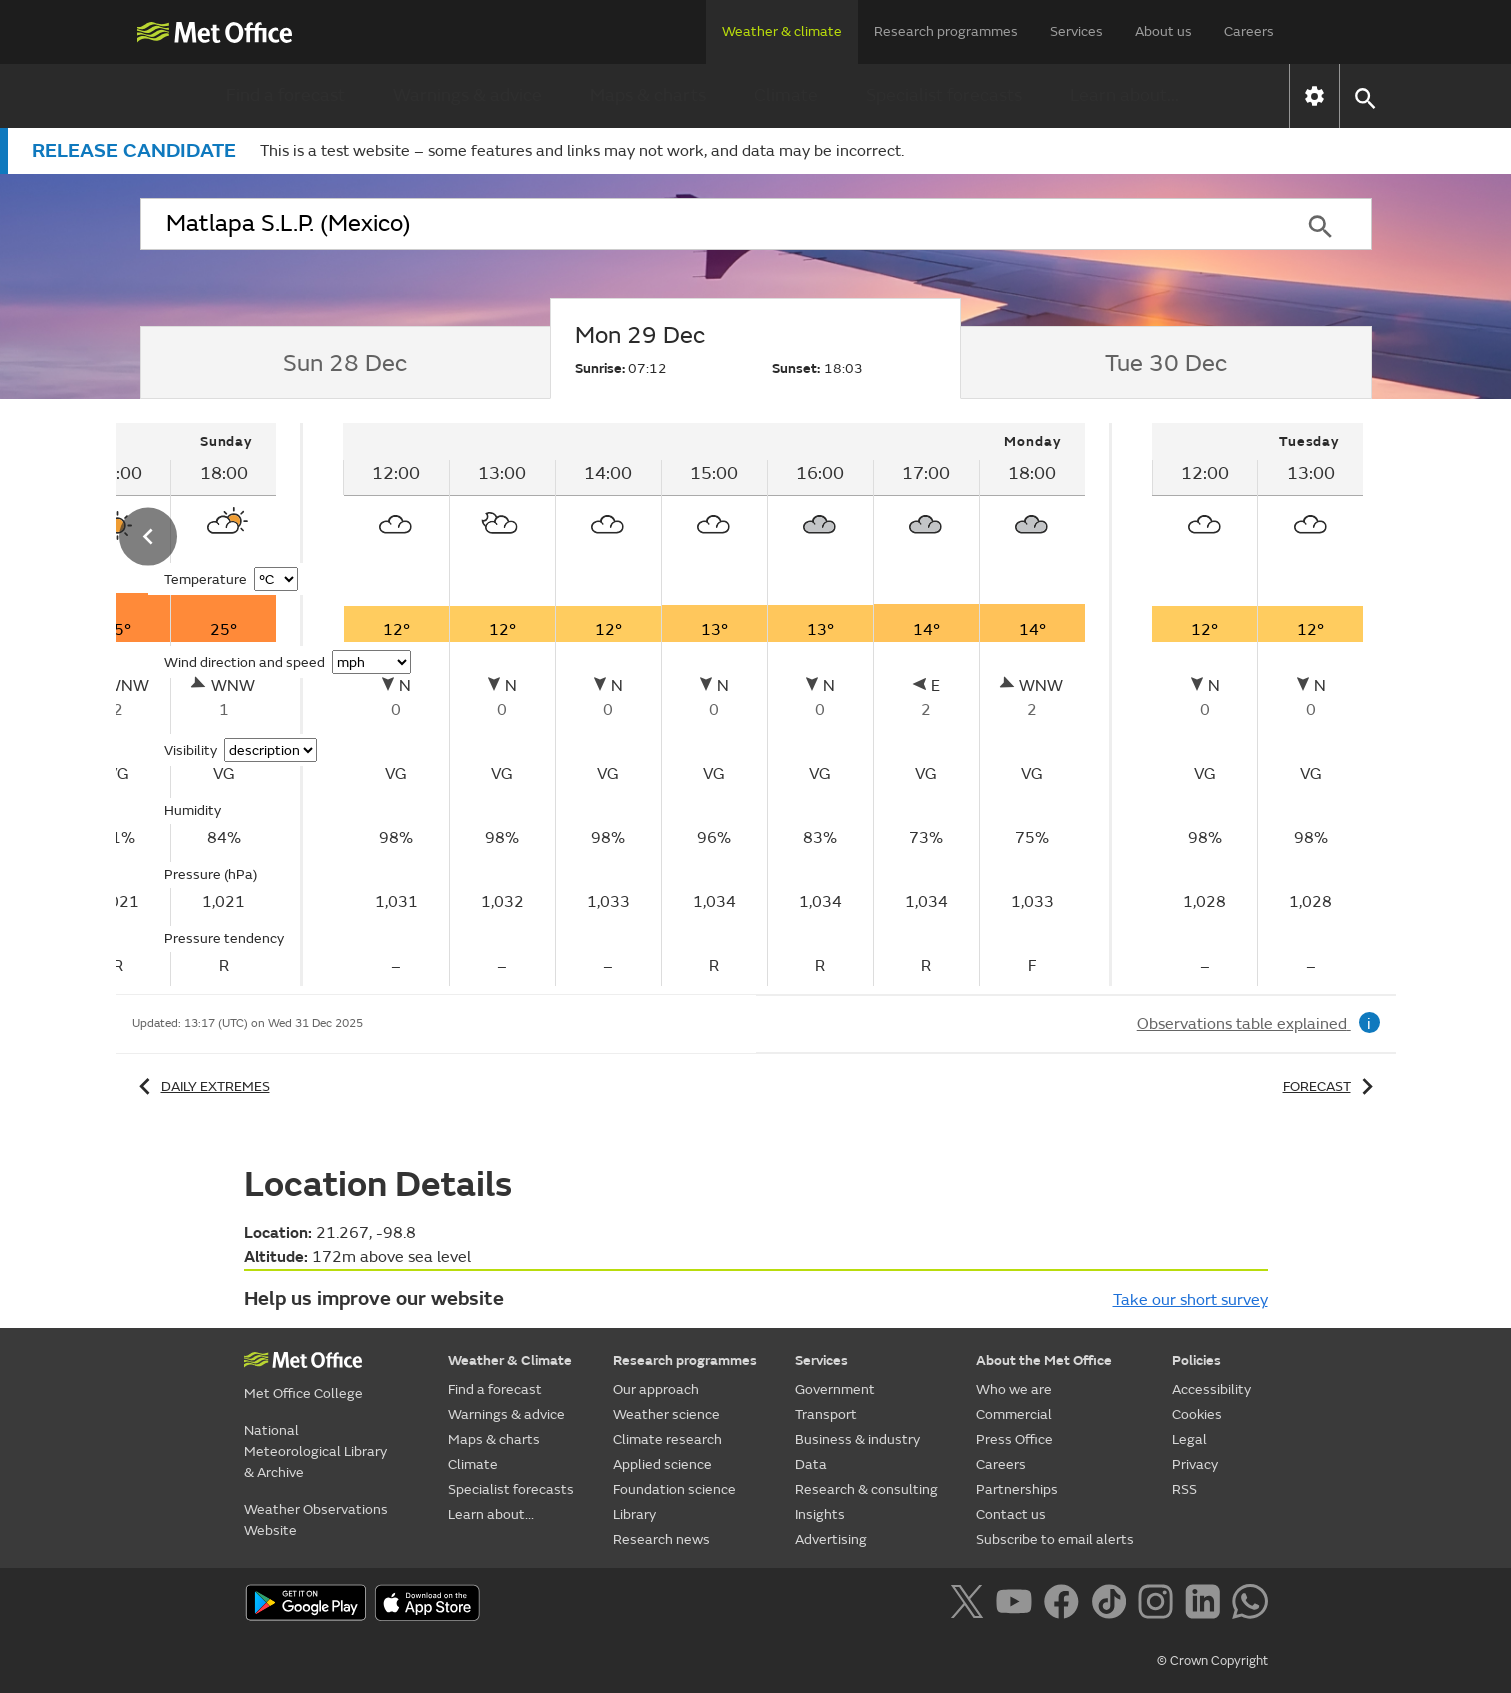 The image size is (1511, 1693). What do you see at coordinates (1017, 1489) in the screenshot?
I see `Partnerships` at bounding box center [1017, 1489].